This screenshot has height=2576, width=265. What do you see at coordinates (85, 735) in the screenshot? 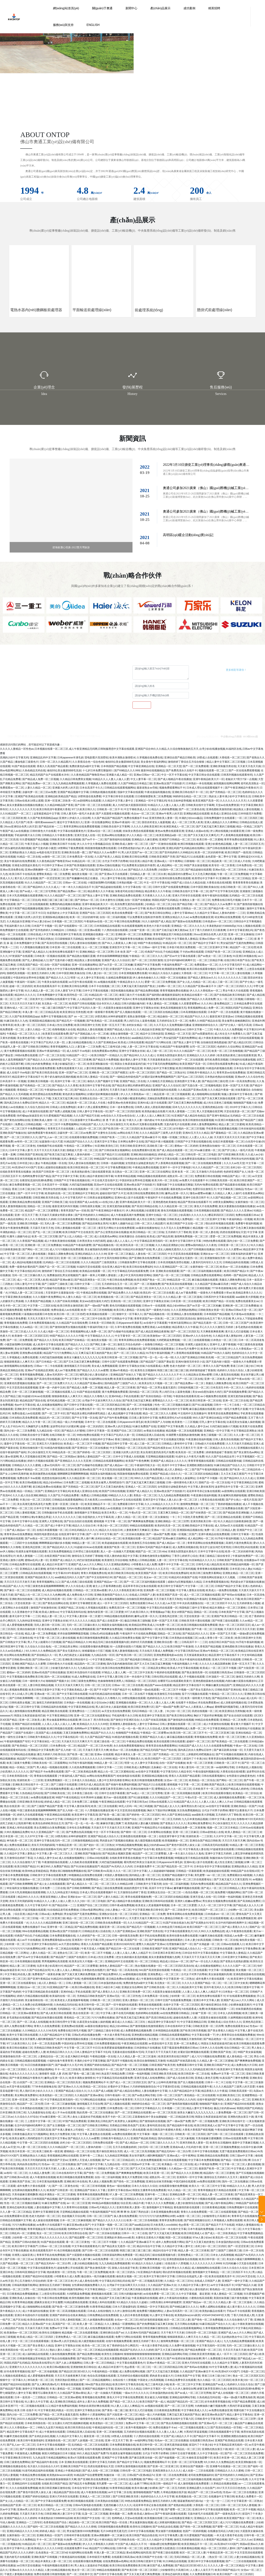
I see `粵ICP備2023123703號(hào)` at bounding box center [85, 735].